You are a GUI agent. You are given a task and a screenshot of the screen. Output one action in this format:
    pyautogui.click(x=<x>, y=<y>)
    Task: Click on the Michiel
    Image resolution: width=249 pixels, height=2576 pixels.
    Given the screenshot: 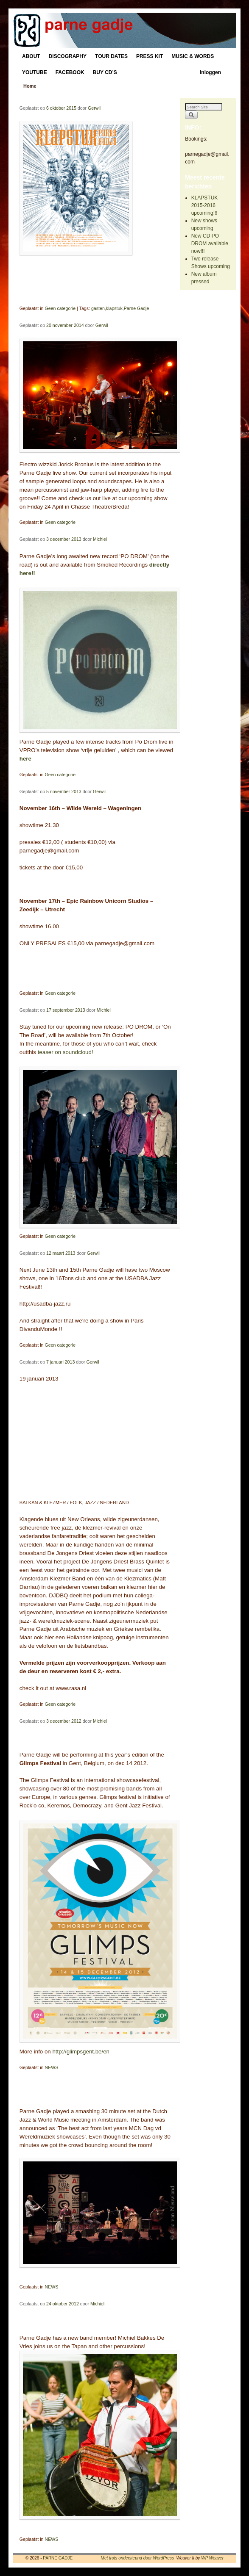 What is the action you would take?
    pyautogui.click(x=100, y=539)
    